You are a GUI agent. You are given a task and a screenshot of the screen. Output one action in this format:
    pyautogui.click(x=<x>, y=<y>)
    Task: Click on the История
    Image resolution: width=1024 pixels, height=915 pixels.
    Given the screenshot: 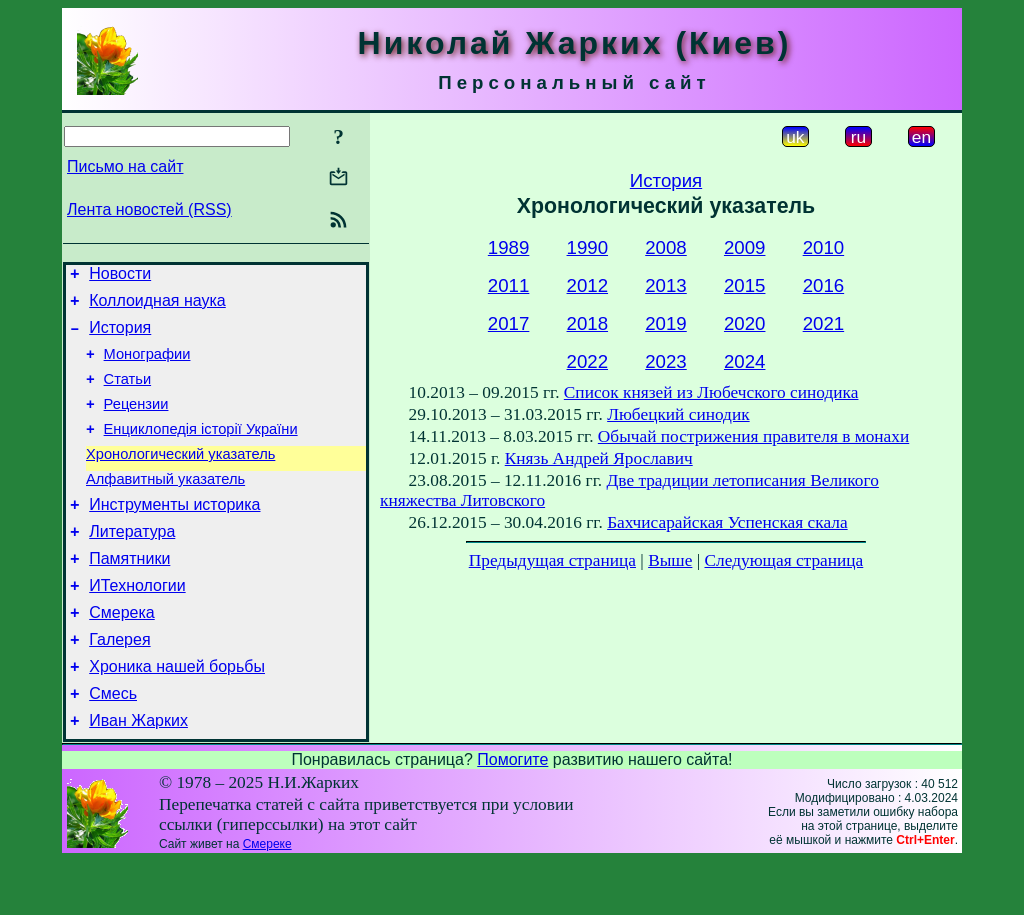 What is the action you would take?
    pyautogui.click(x=120, y=336)
    